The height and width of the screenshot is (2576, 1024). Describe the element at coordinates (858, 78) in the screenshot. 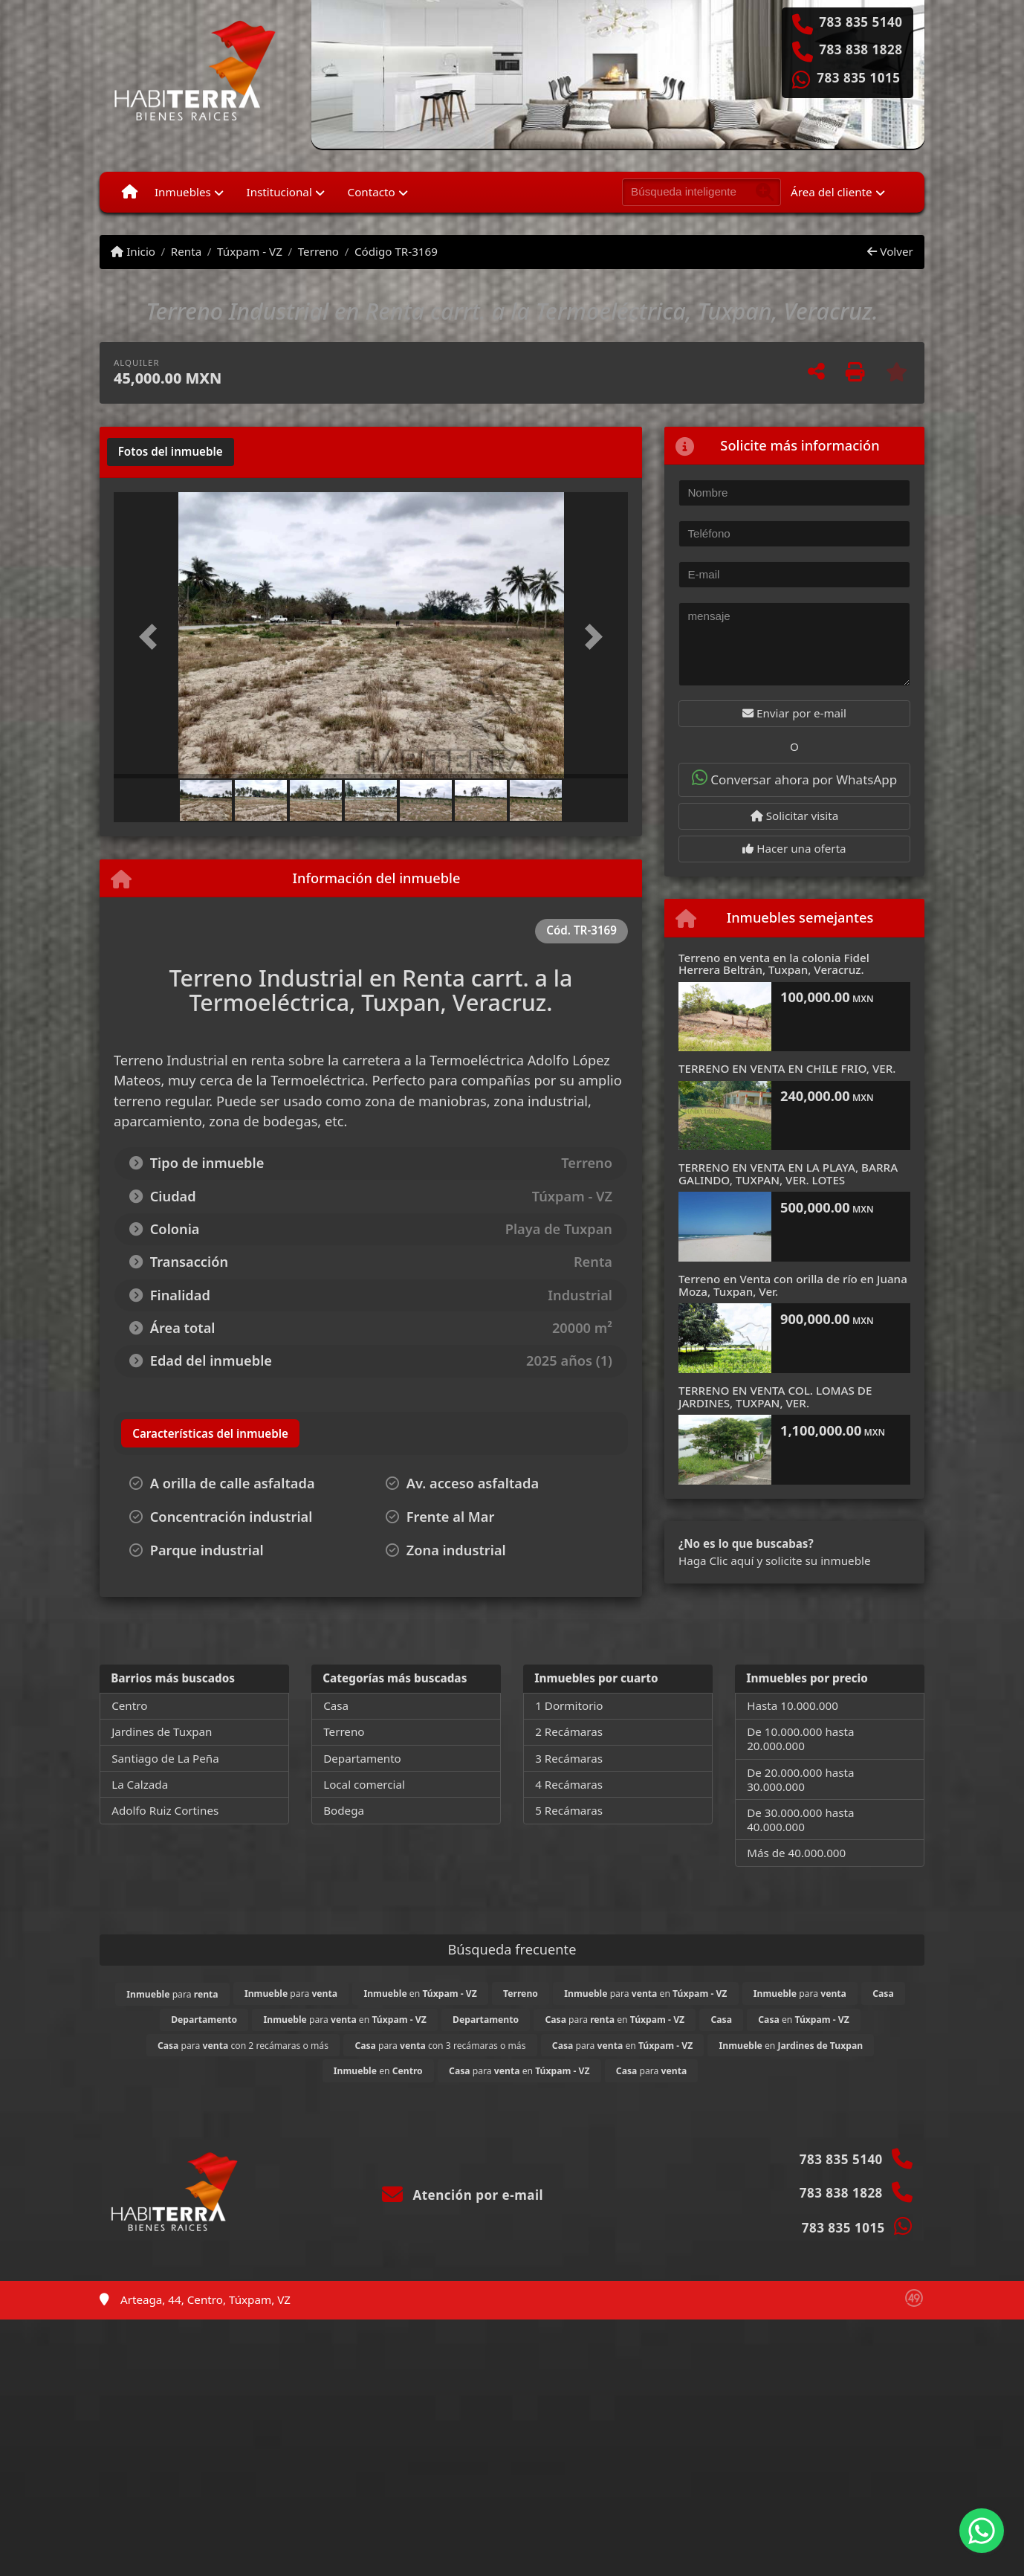

I see `783 835 1015` at that location.